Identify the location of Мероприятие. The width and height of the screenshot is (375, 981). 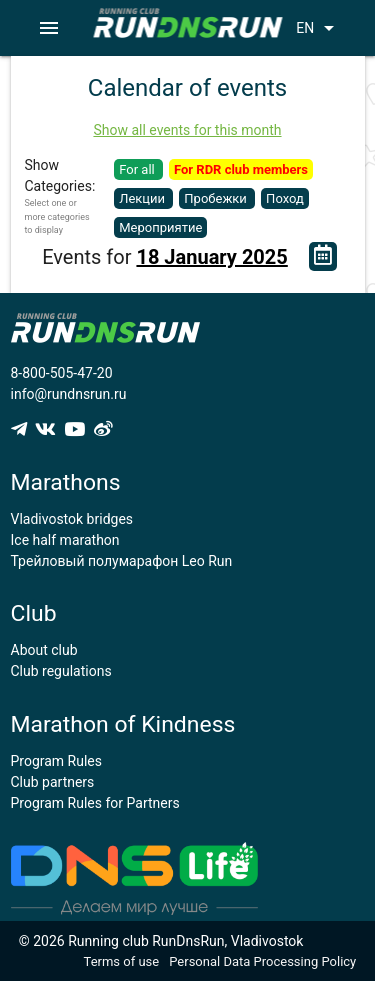
(160, 227).